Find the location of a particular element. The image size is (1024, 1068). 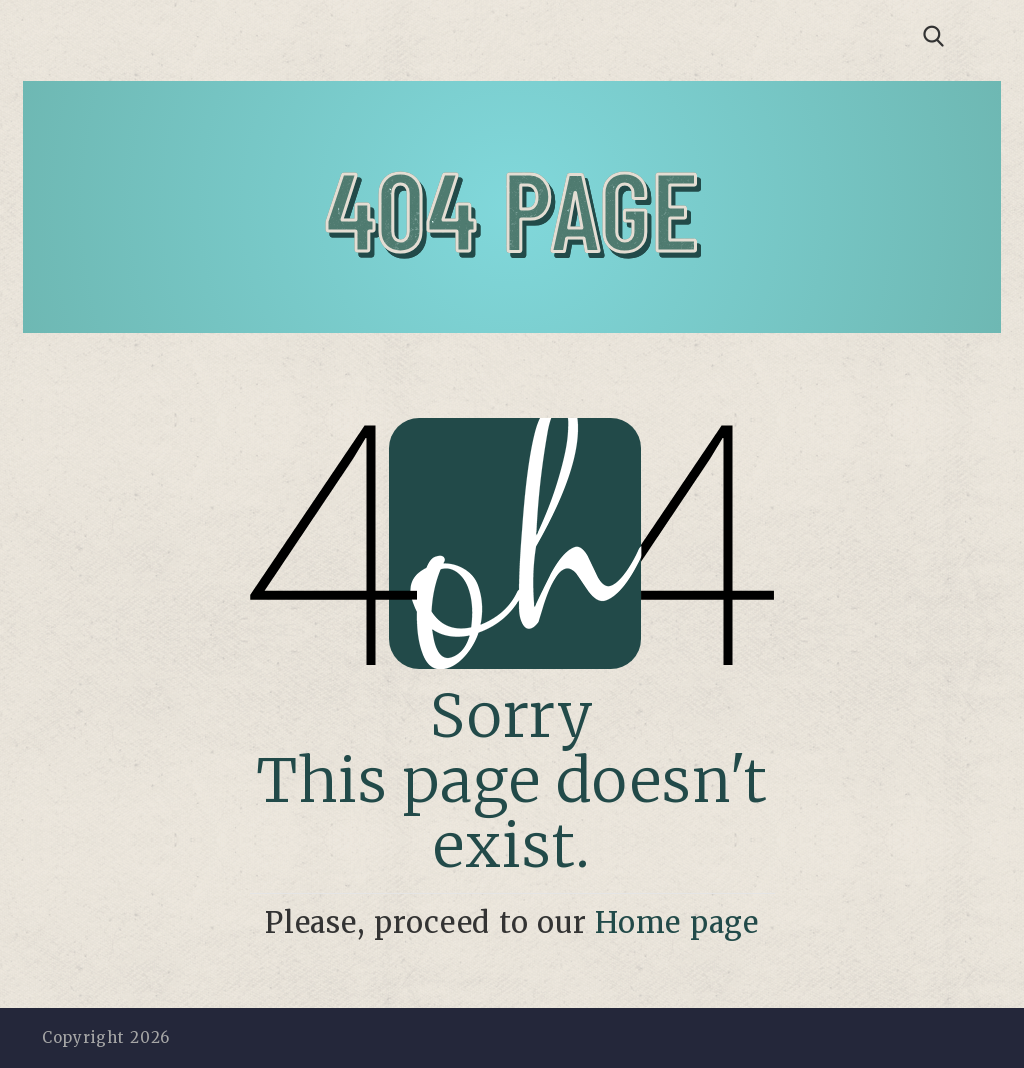

Home page is located at coordinates (677, 923).